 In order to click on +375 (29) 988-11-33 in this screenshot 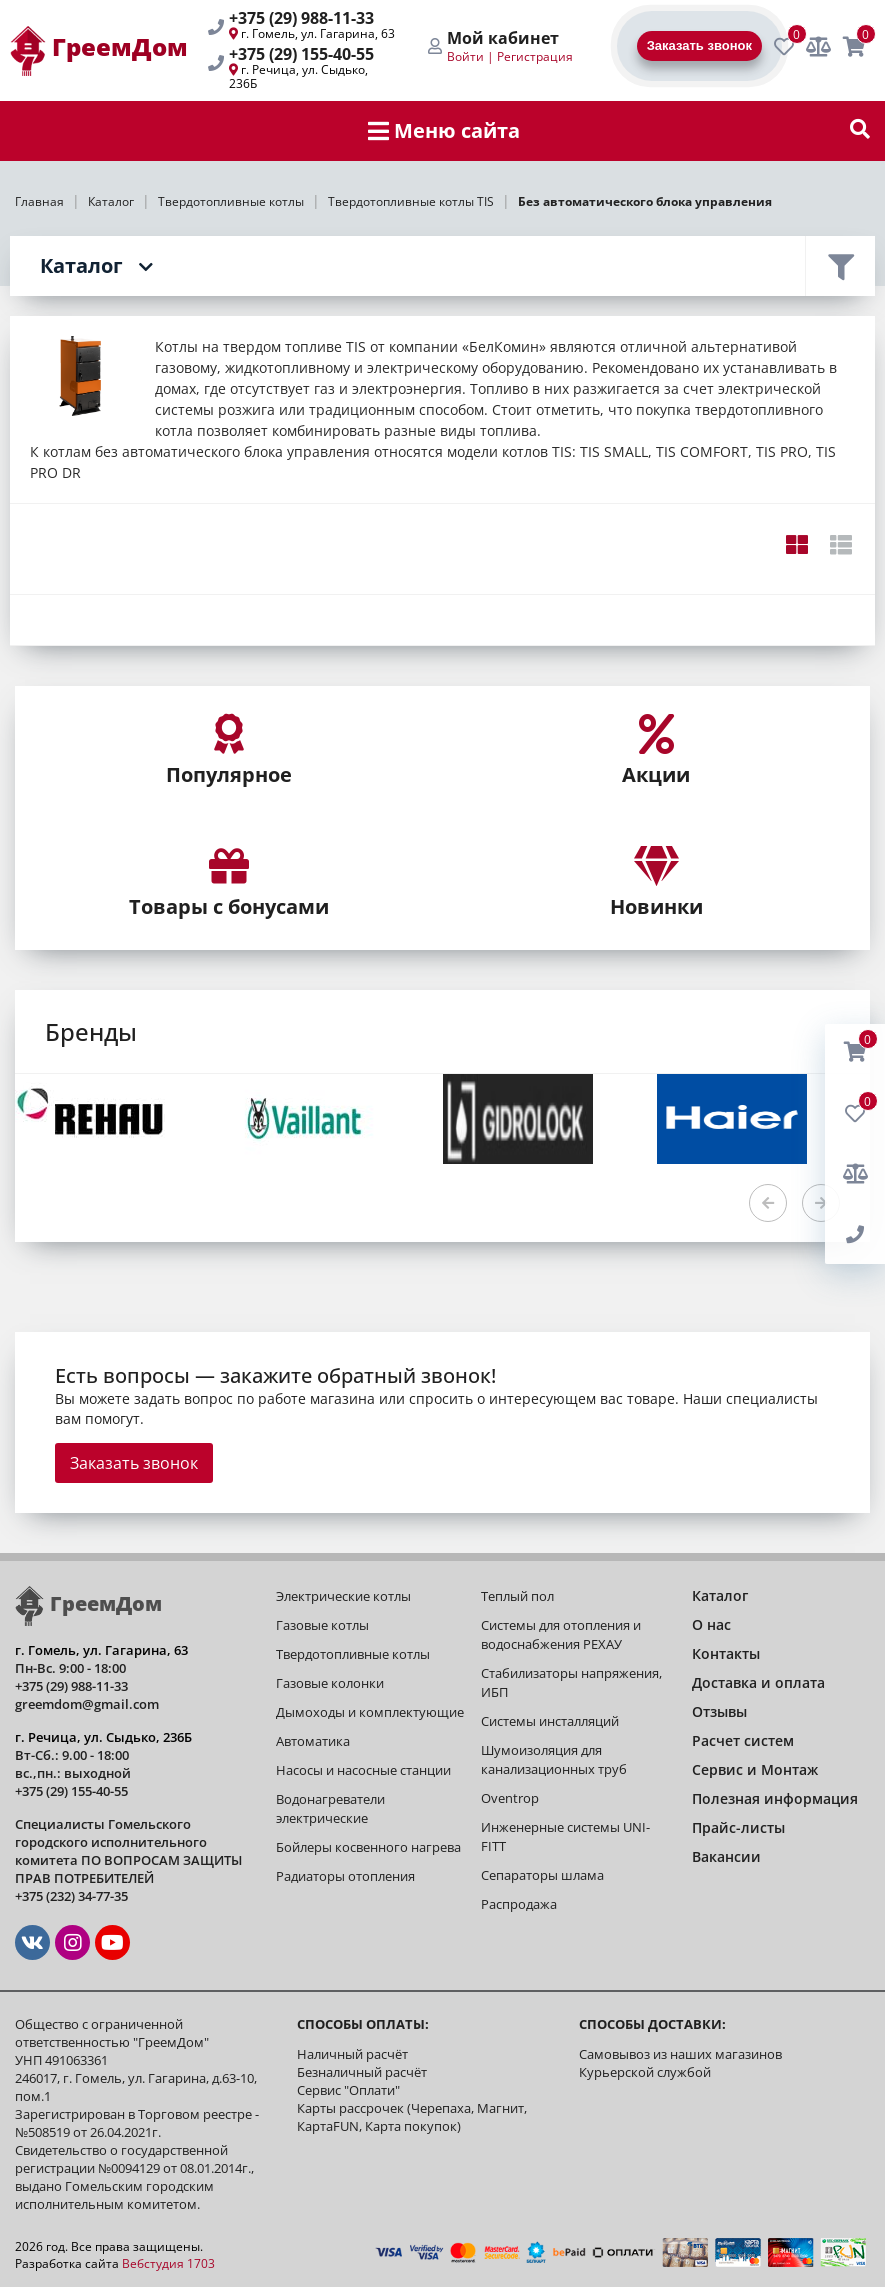, I will do `click(301, 18)`.